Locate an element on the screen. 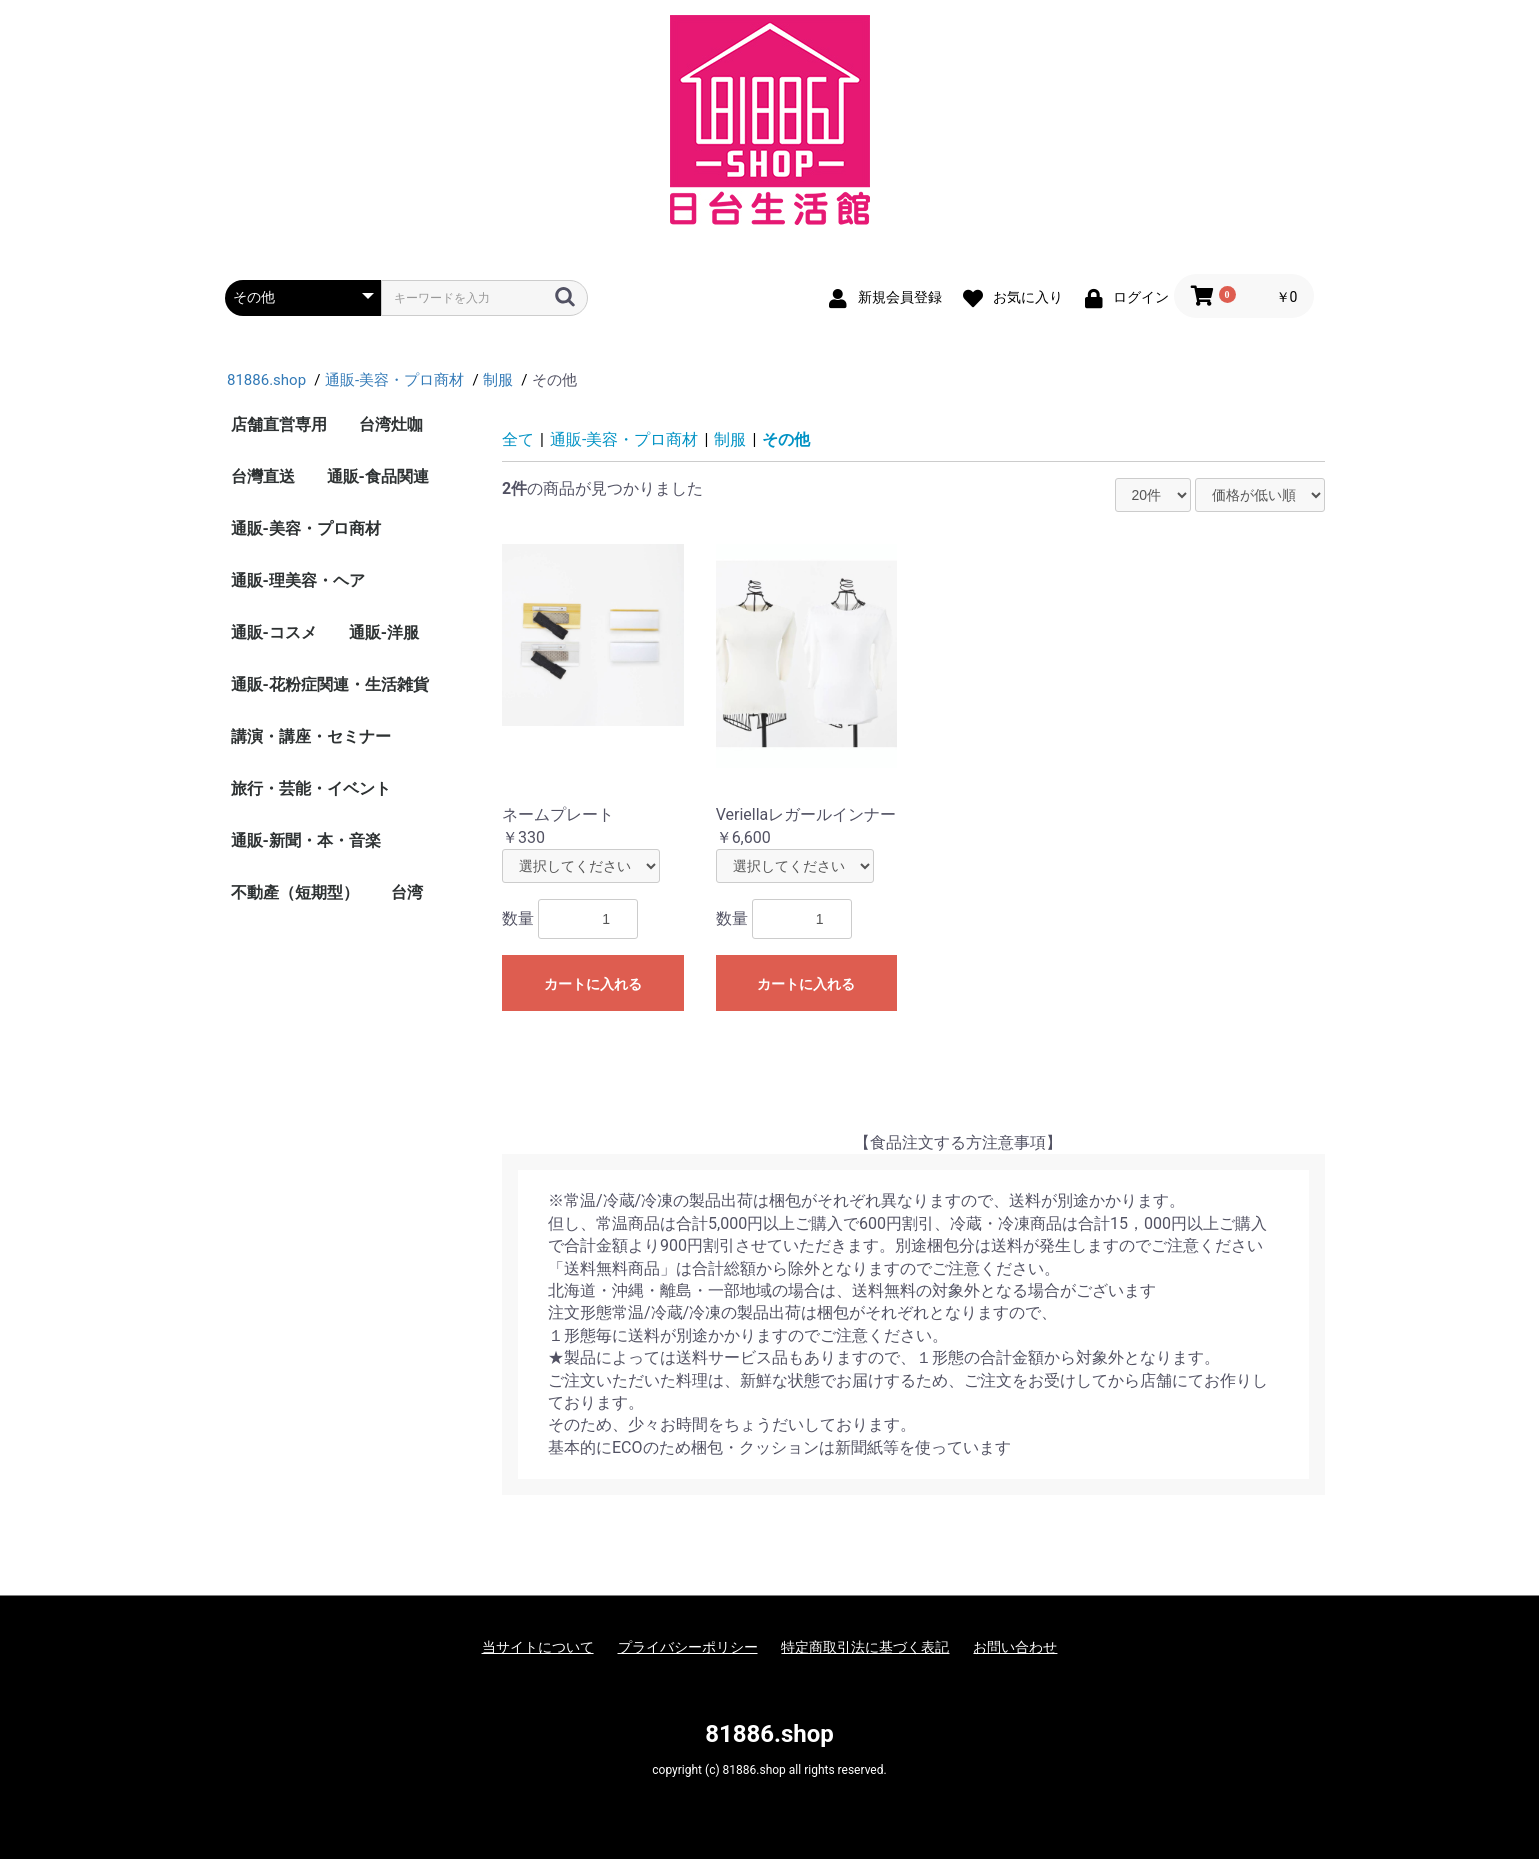  講演・講座・セミナー is located at coordinates (311, 736).